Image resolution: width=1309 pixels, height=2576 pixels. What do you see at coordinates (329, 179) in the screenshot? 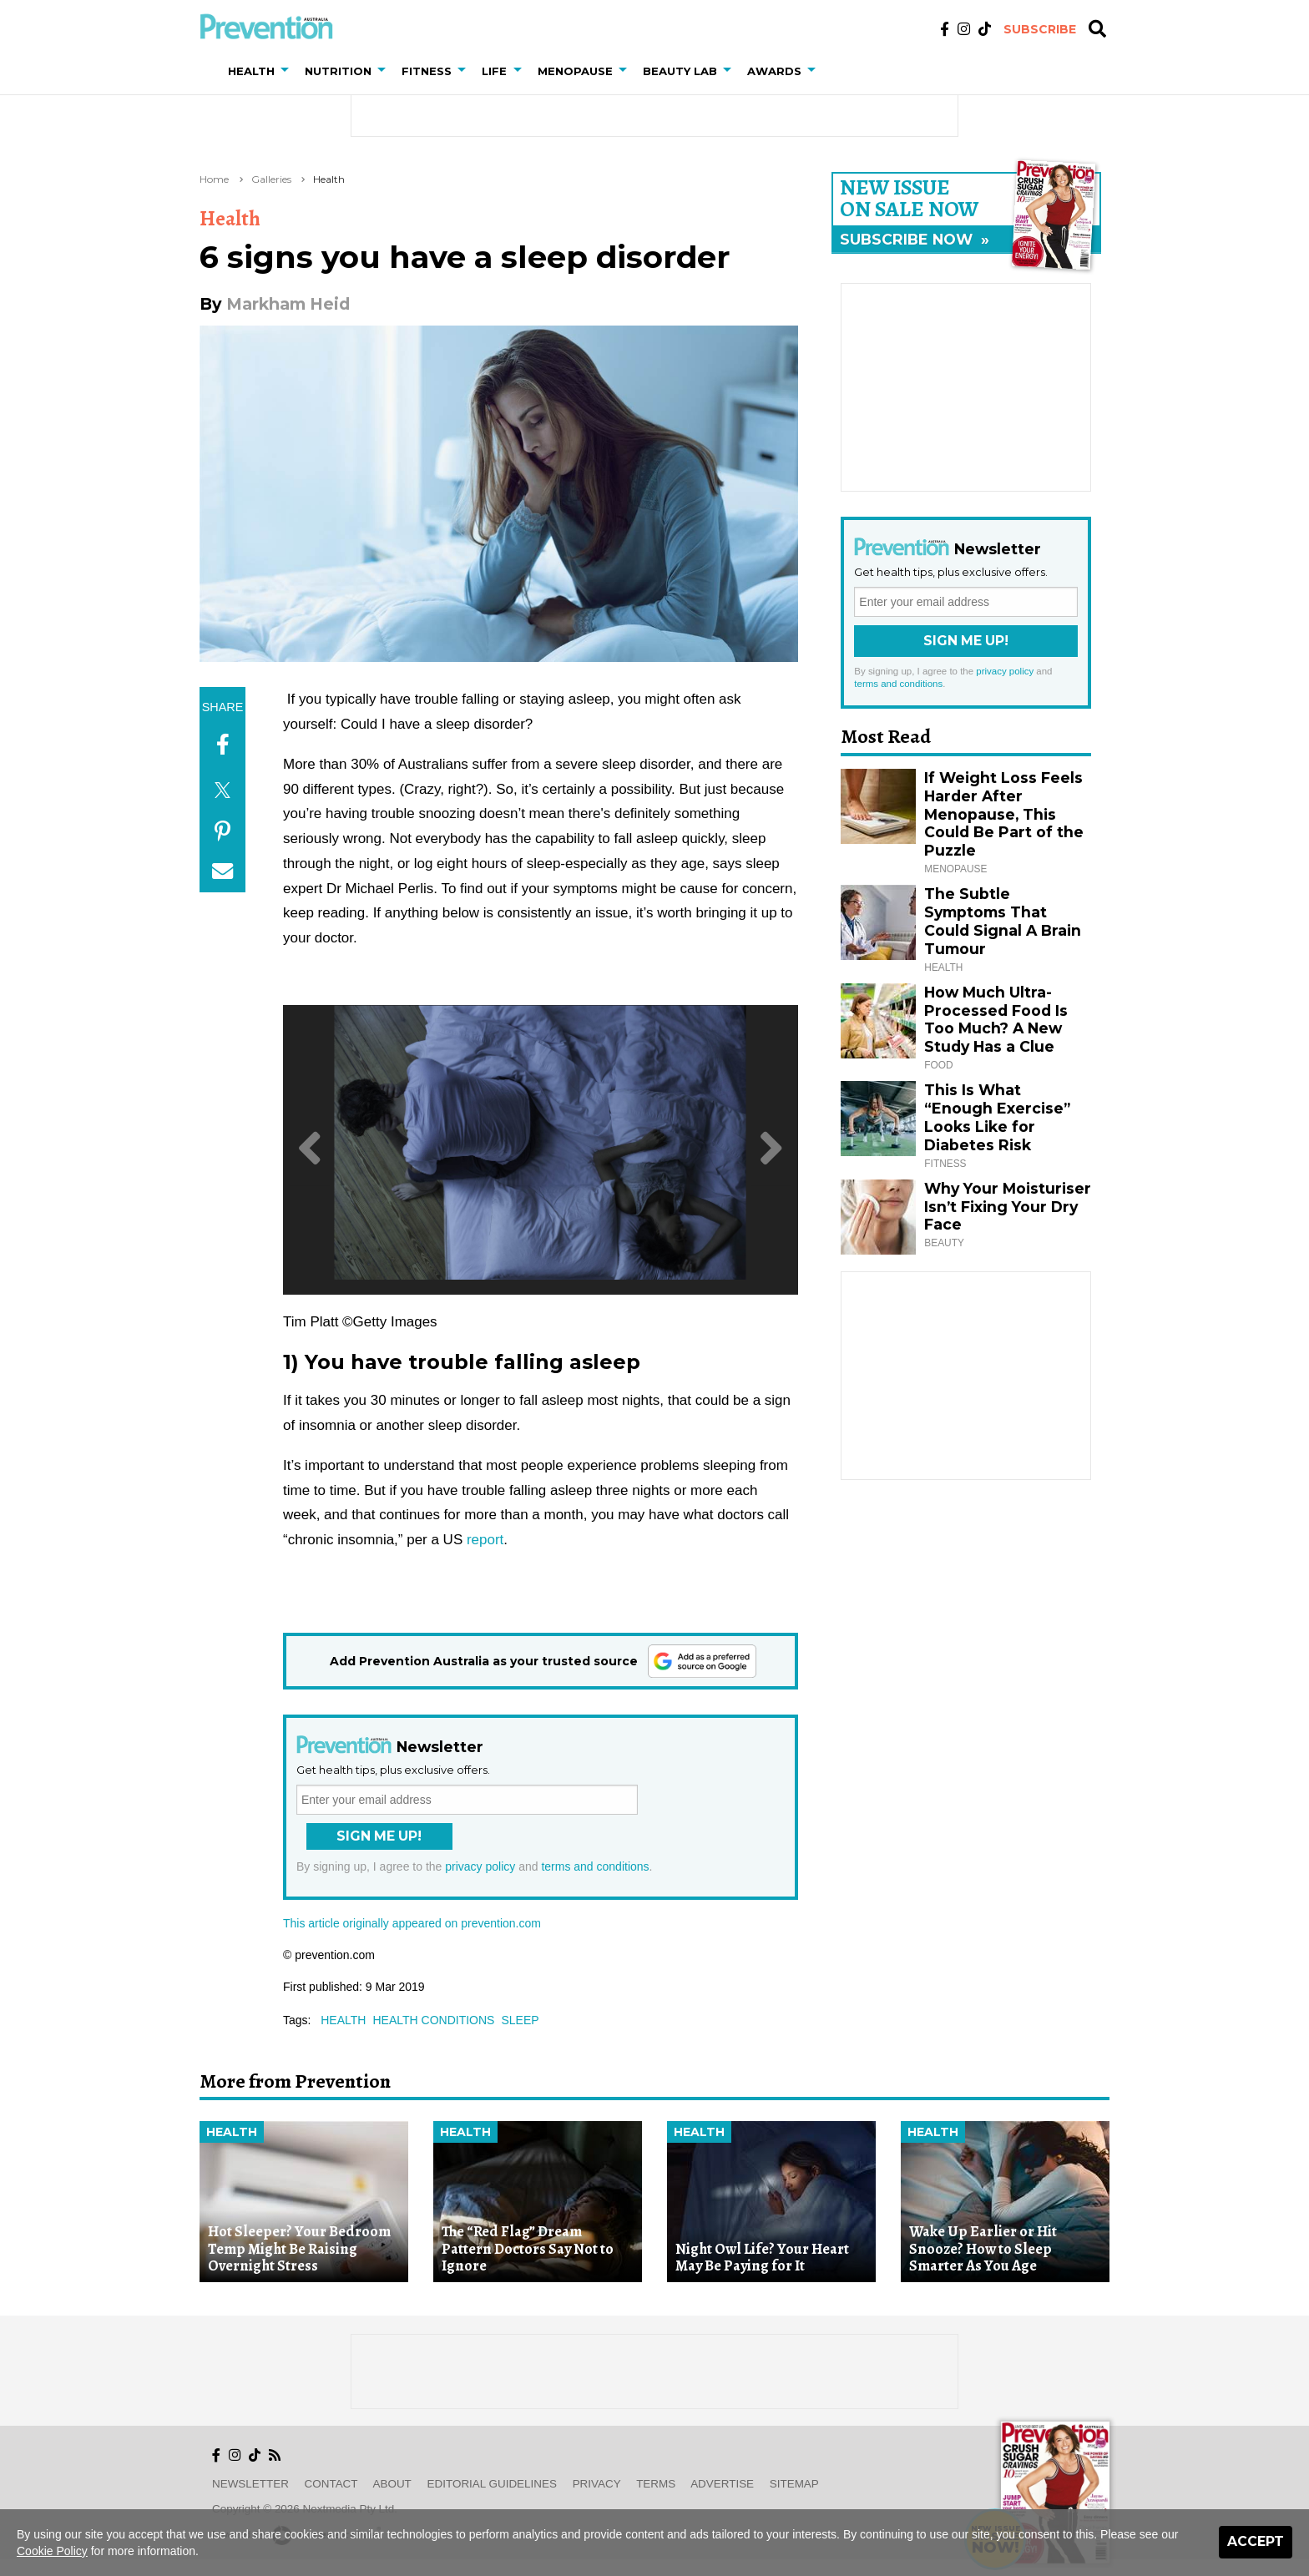
I see `Health` at bounding box center [329, 179].